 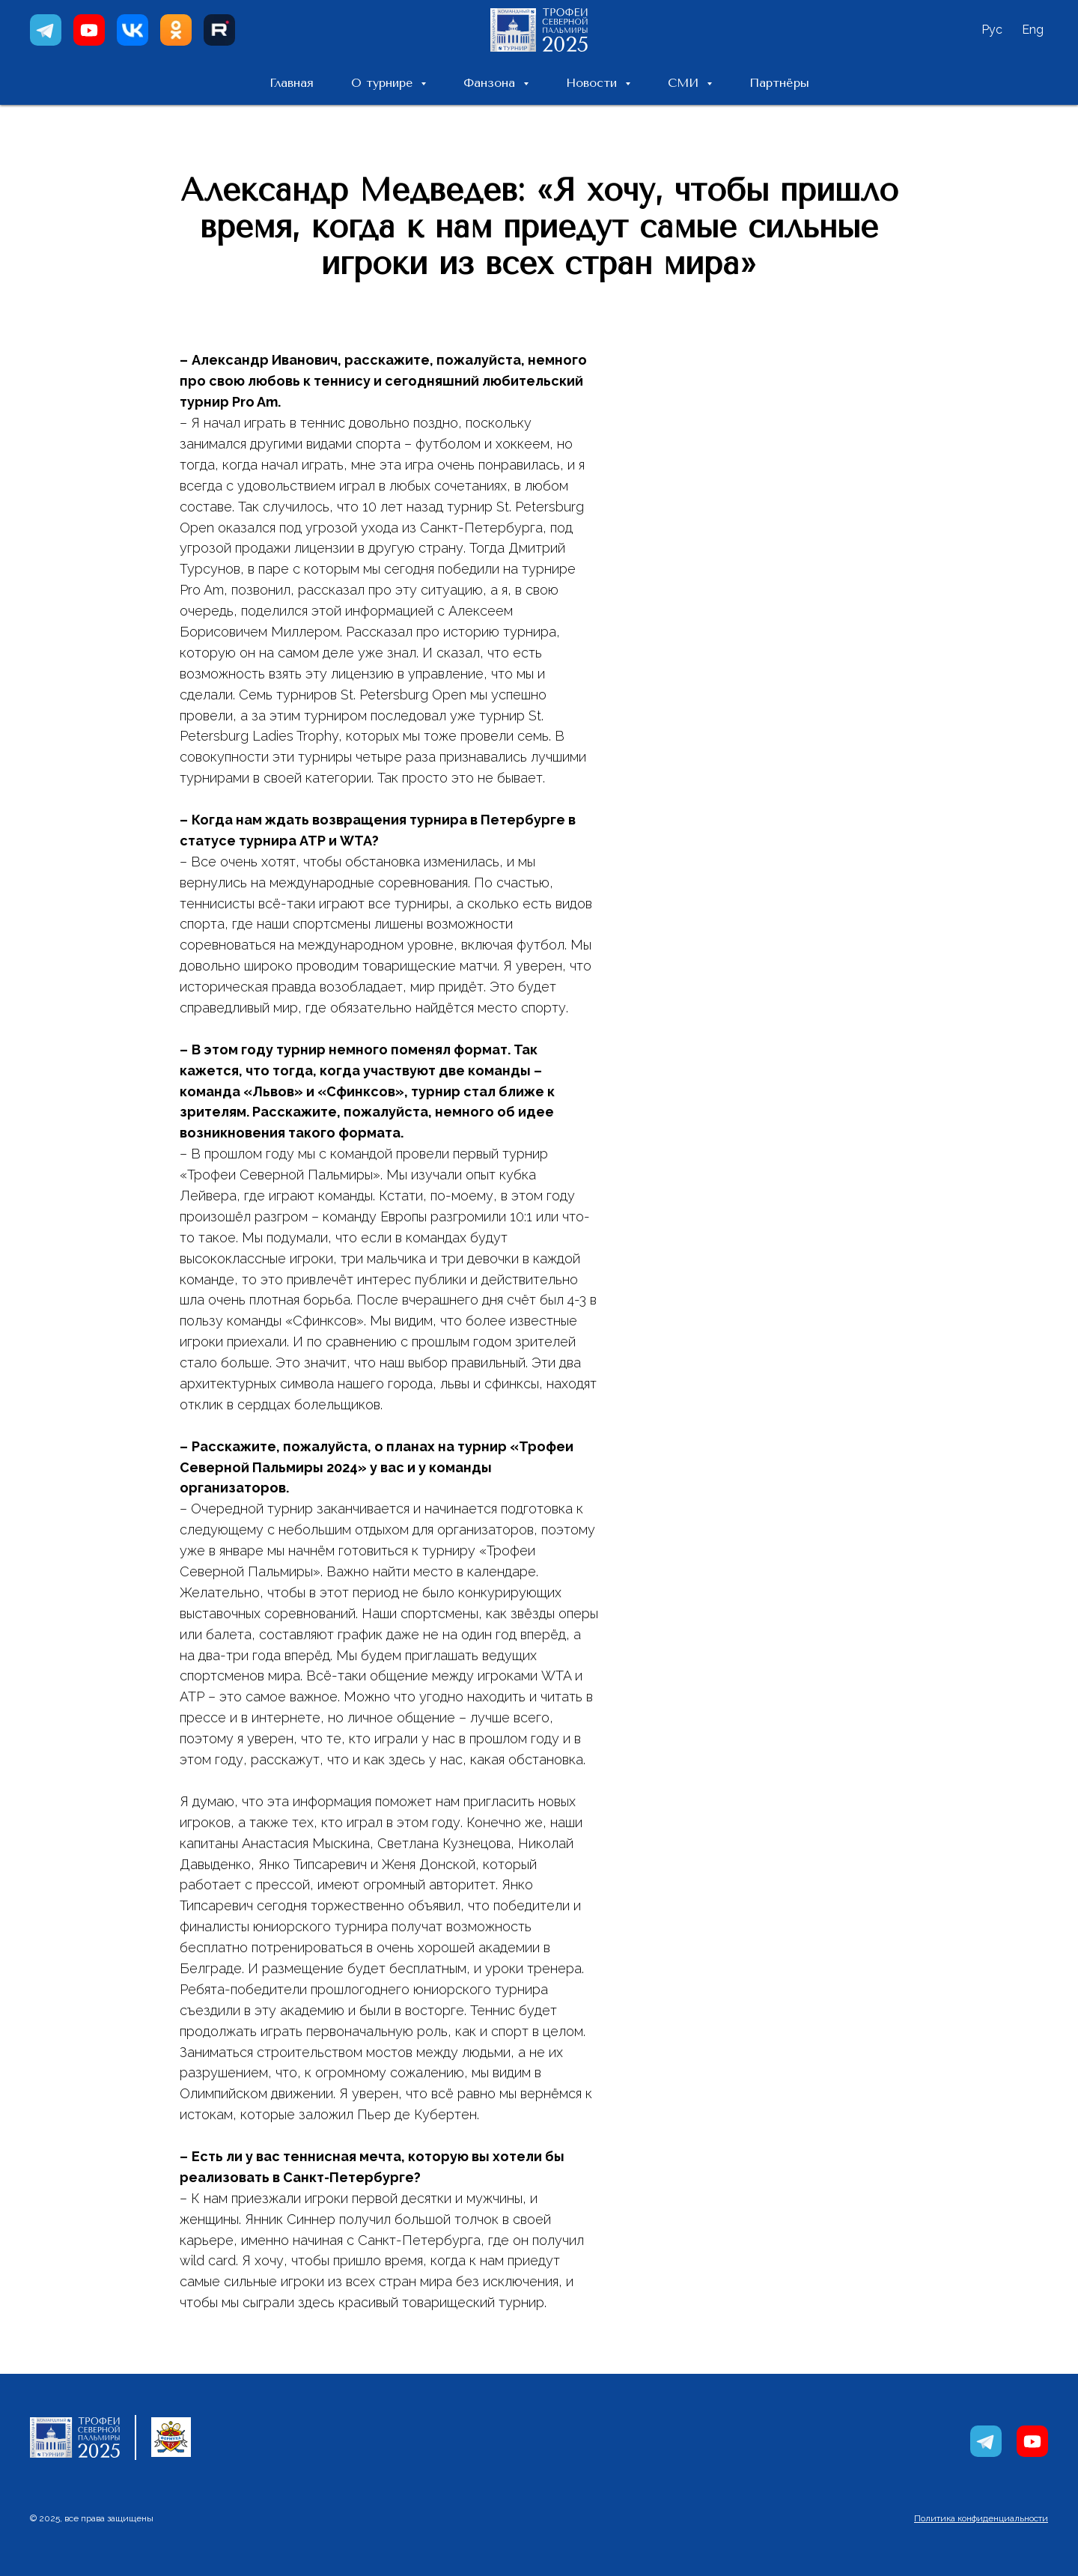 I want to click on СМИ [button], so click(x=685, y=83).